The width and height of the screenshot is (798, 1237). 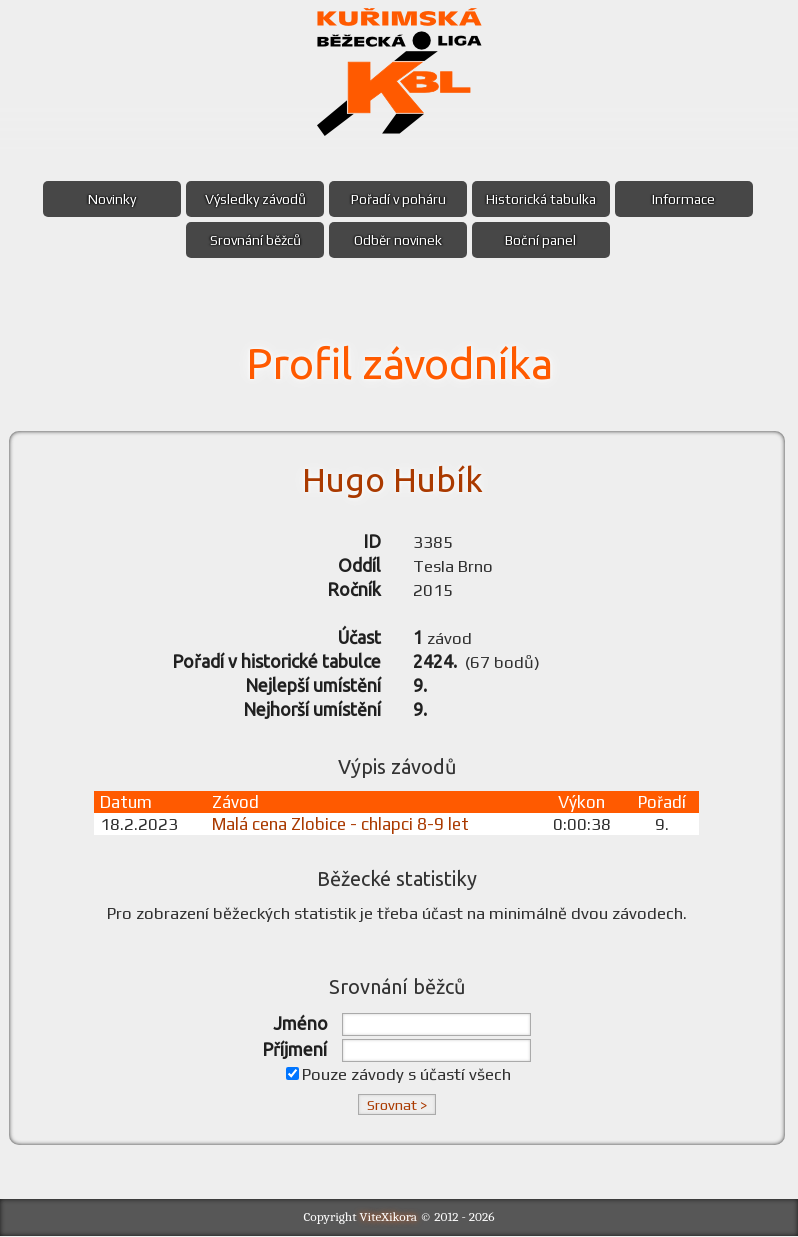 I want to click on ViteXikora, so click(x=389, y=1217).